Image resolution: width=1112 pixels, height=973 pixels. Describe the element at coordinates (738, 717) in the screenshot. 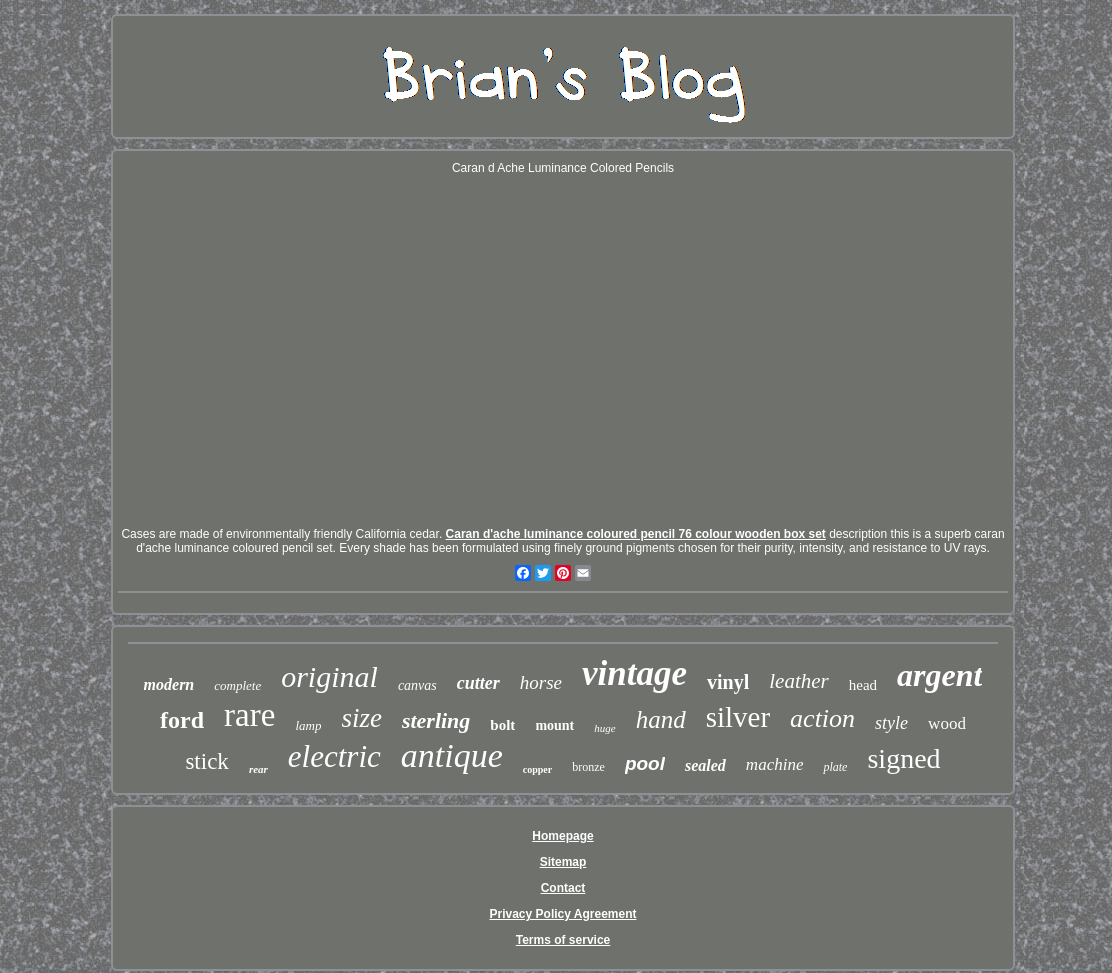

I see `silver` at that location.